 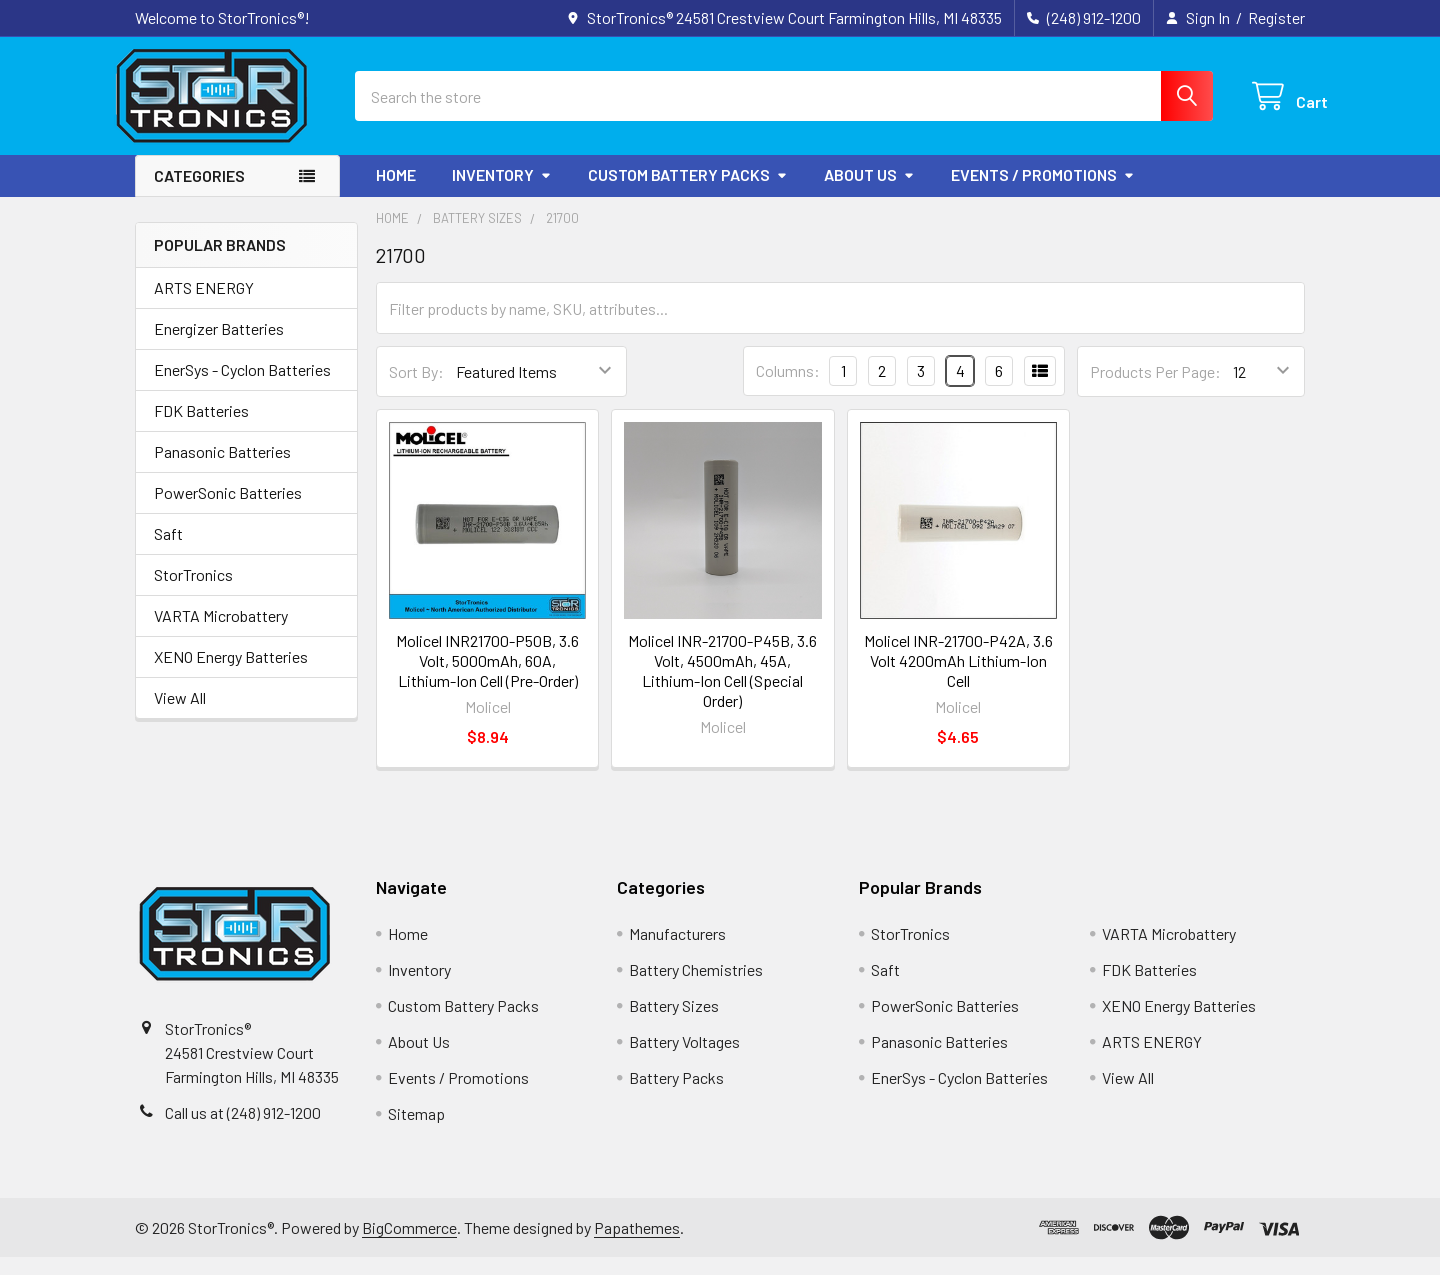 I want to click on Saft, so click(x=168, y=550).